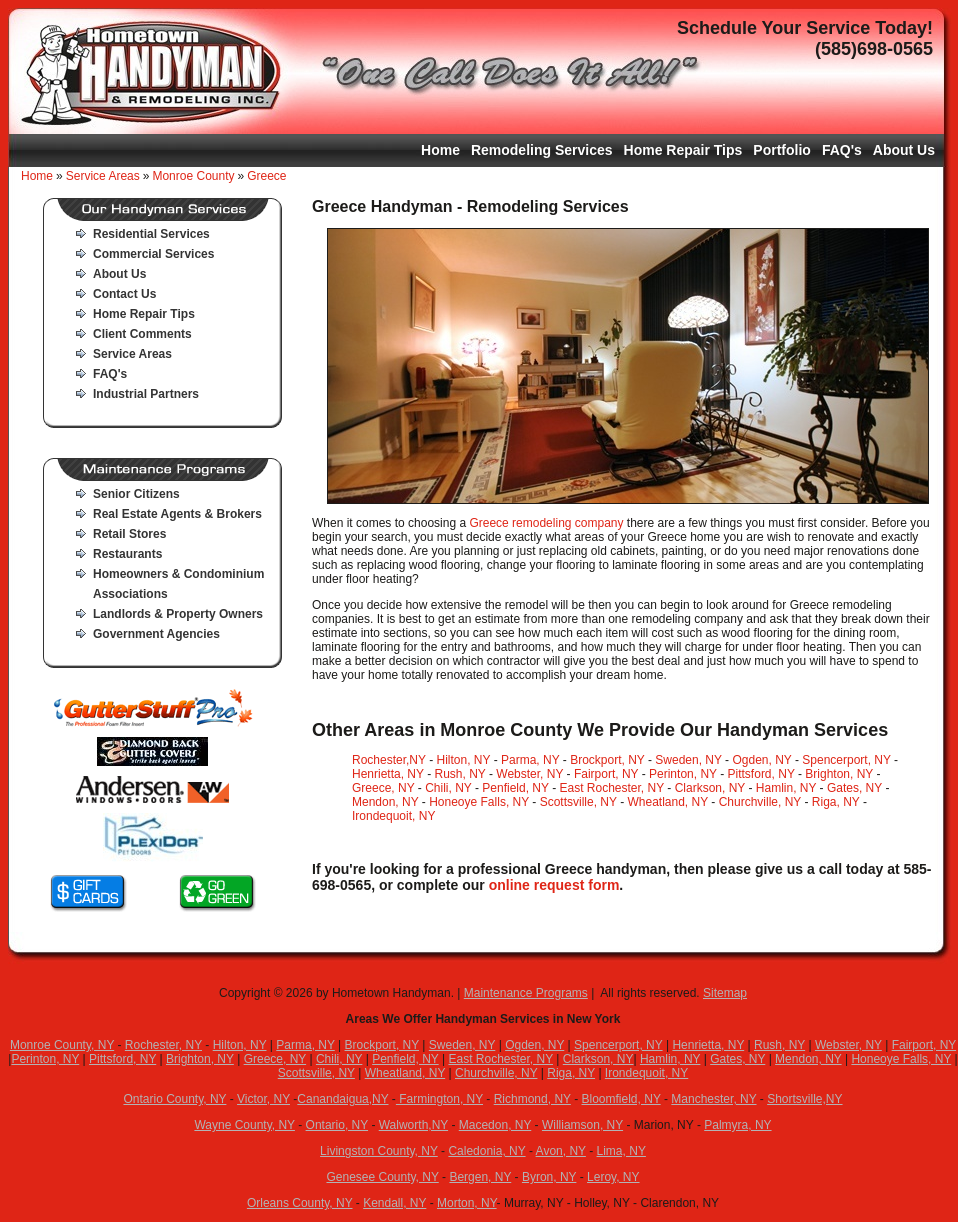  Describe the element at coordinates (611, 788) in the screenshot. I see `East Rochester, NY` at that location.